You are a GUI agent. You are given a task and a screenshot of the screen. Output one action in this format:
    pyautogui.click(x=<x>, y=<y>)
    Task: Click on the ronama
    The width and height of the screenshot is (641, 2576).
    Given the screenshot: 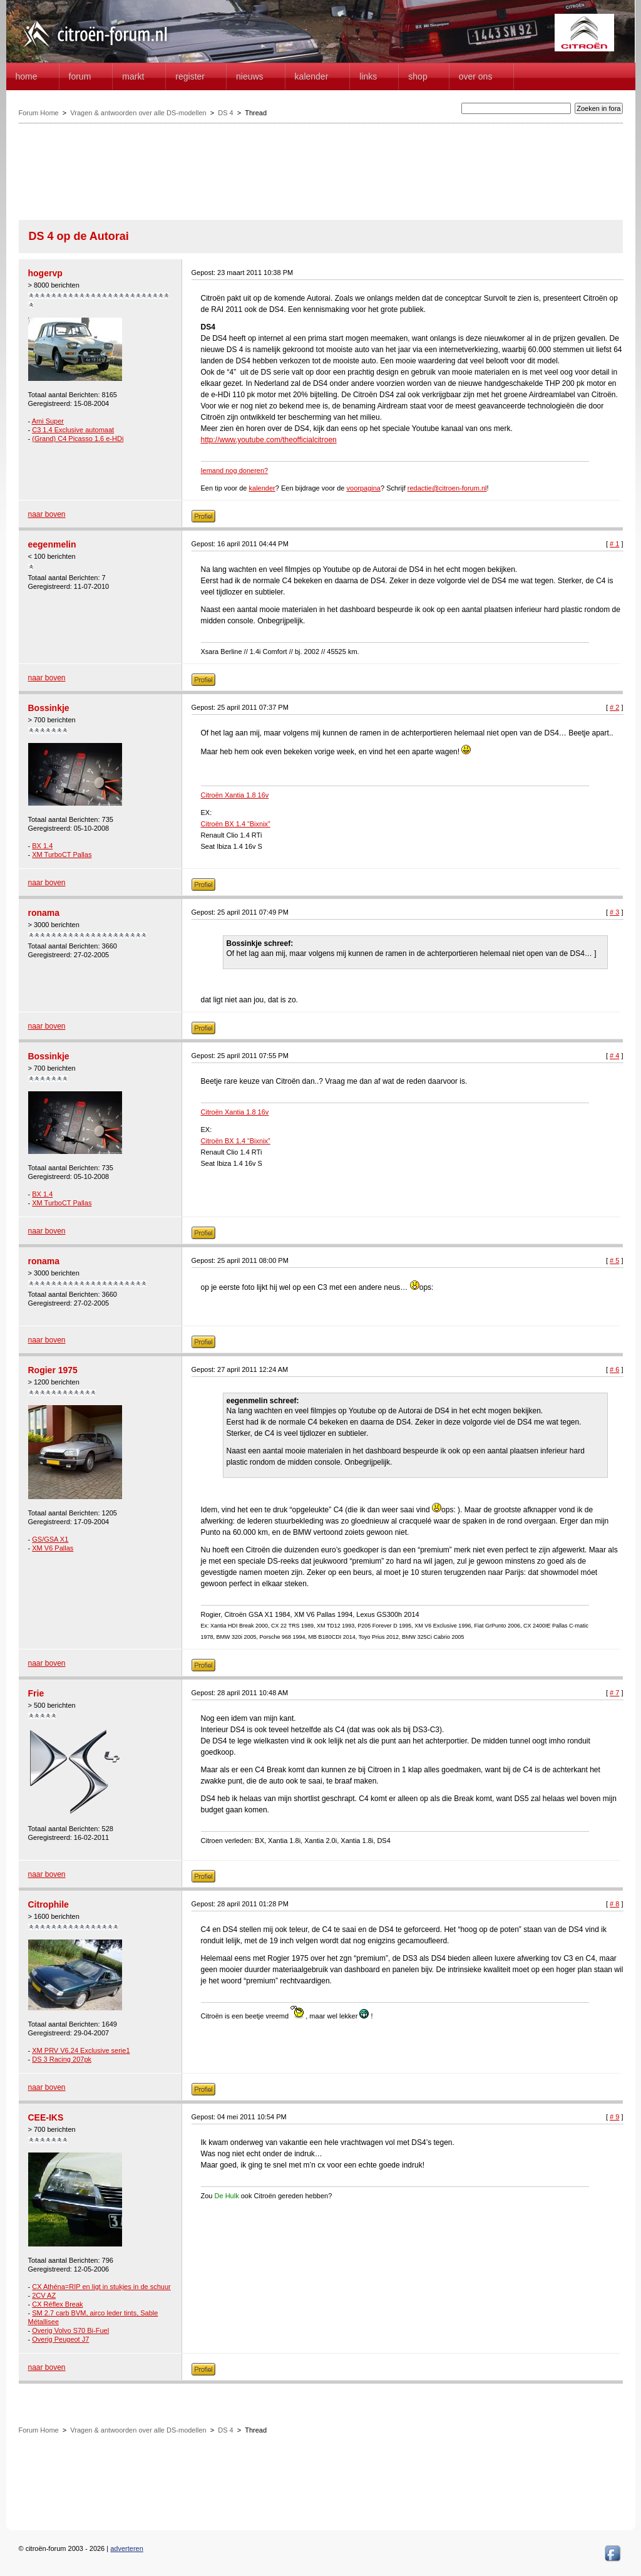 What is the action you would take?
    pyautogui.click(x=44, y=913)
    